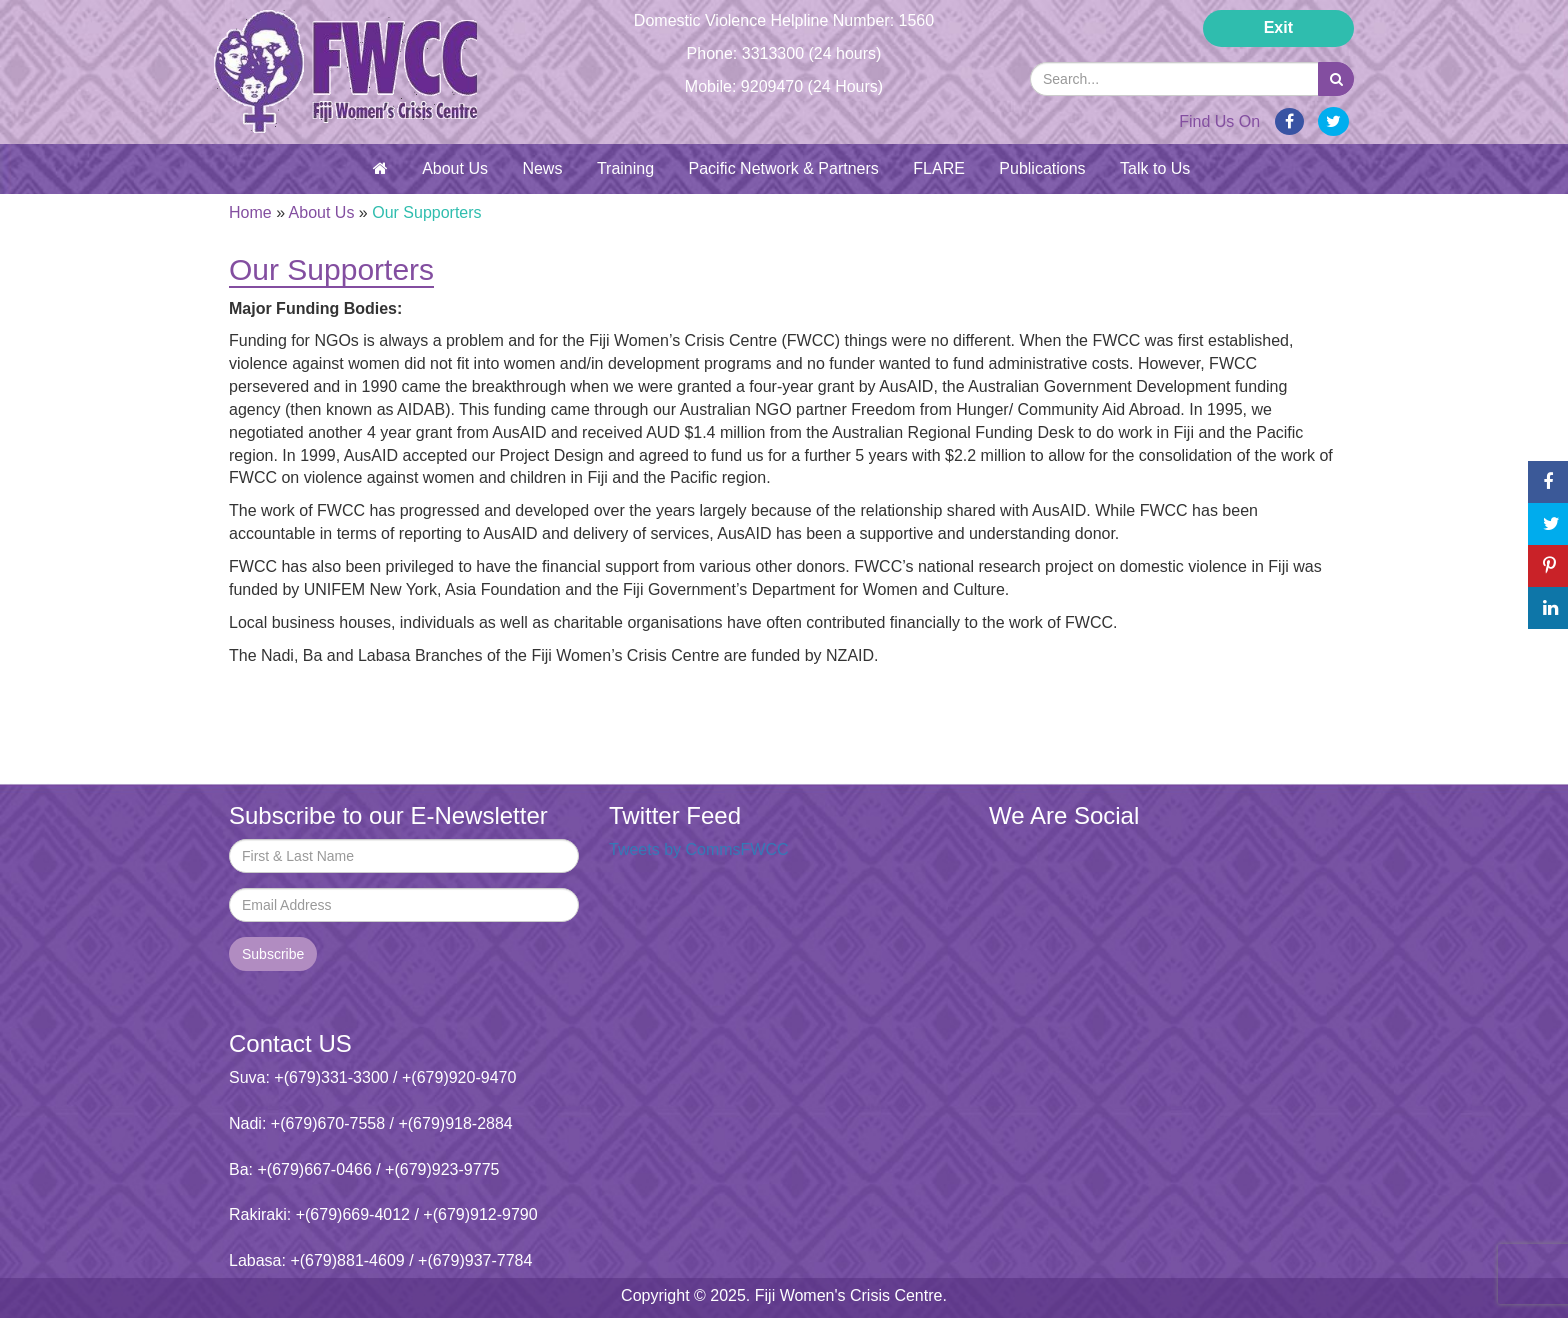  What do you see at coordinates (273, 954) in the screenshot?
I see `Subscribe` at bounding box center [273, 954].